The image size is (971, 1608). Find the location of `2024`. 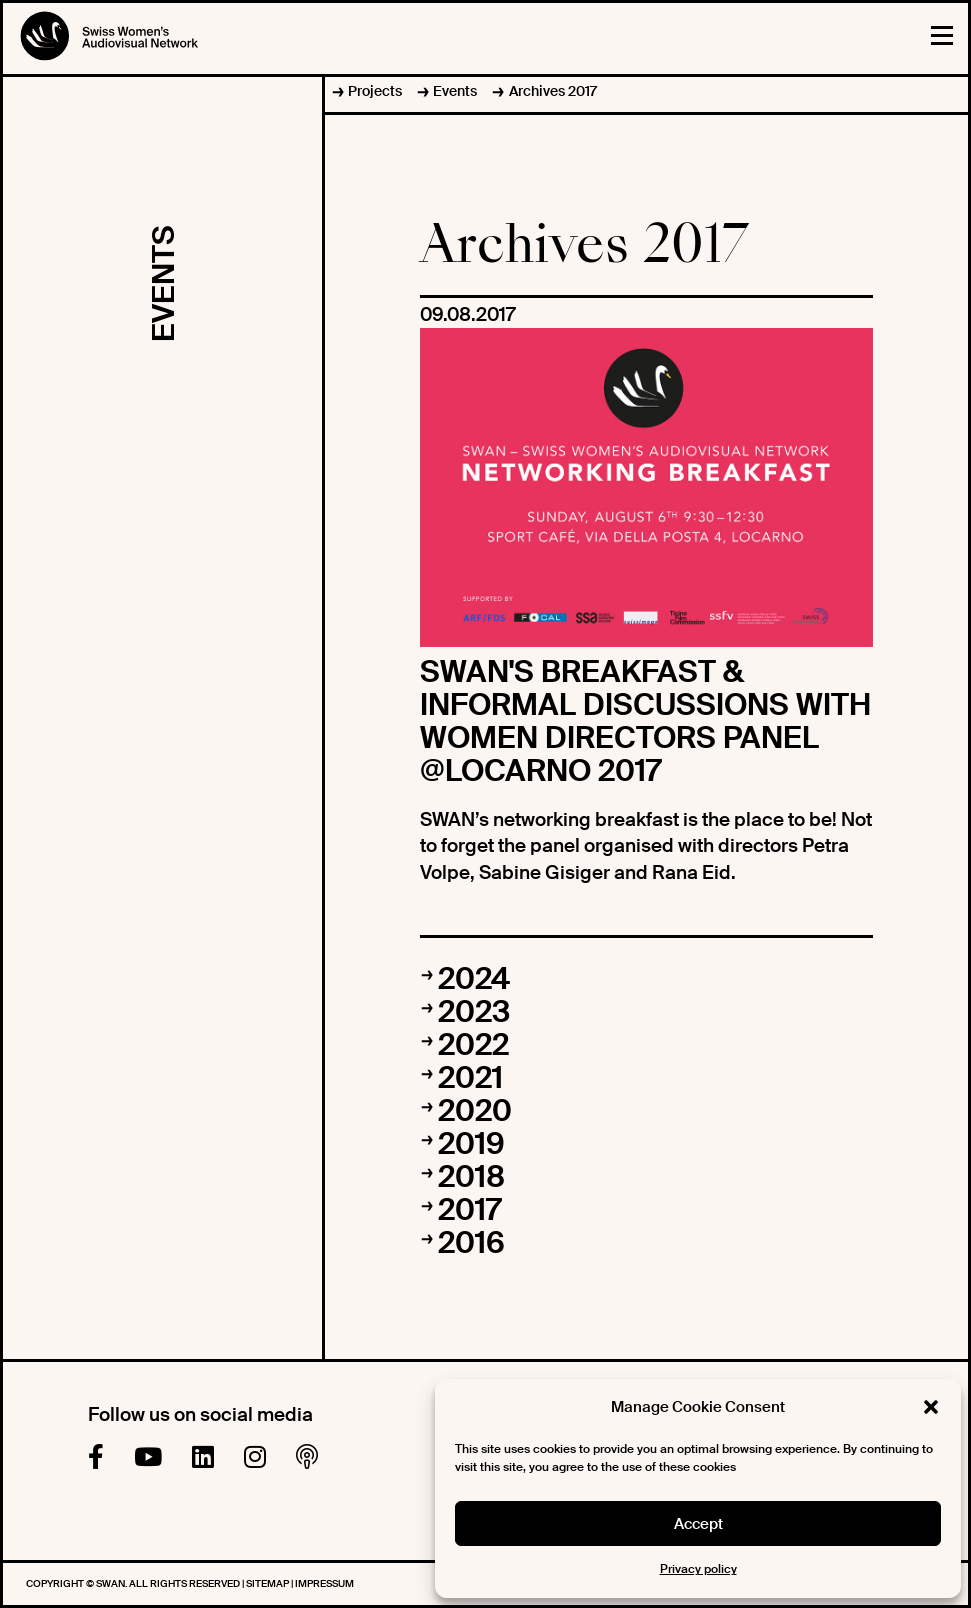

2024 is located at coordinates (474, 978).